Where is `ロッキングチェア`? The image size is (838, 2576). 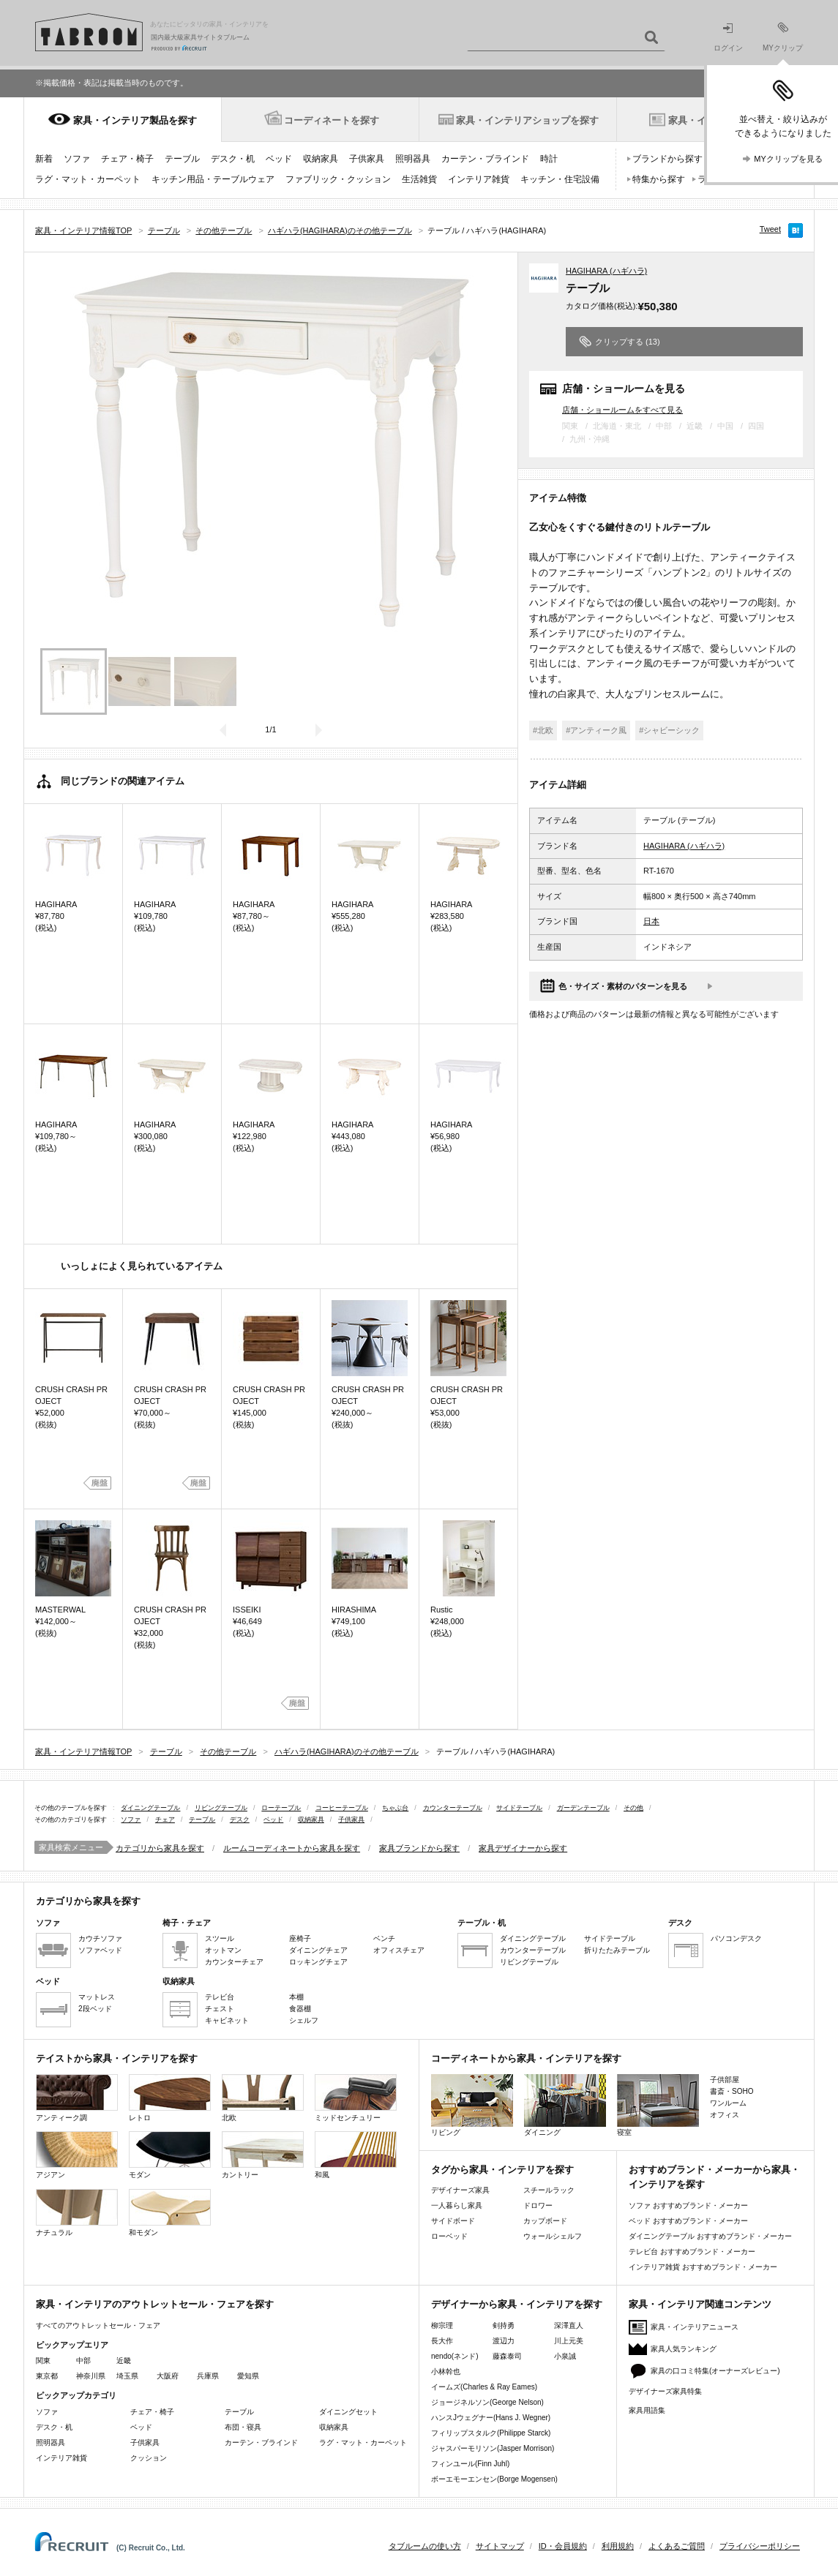
ロッキングチェア is located at coordinates (318, 1962).